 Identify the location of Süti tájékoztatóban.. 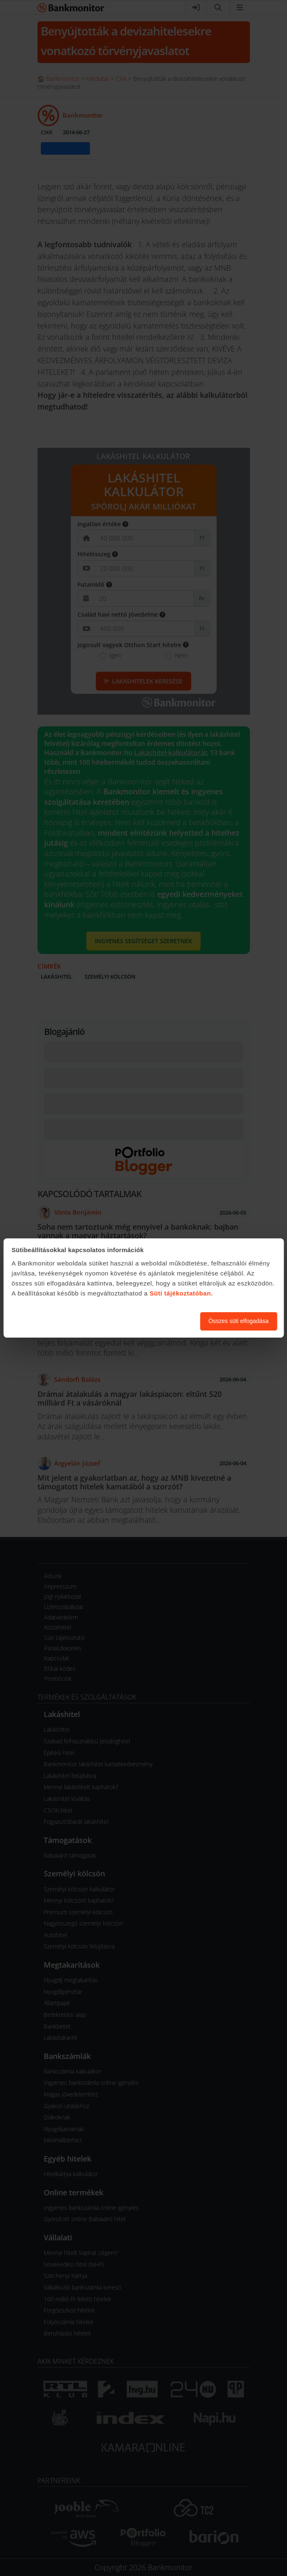
(181, 1293).